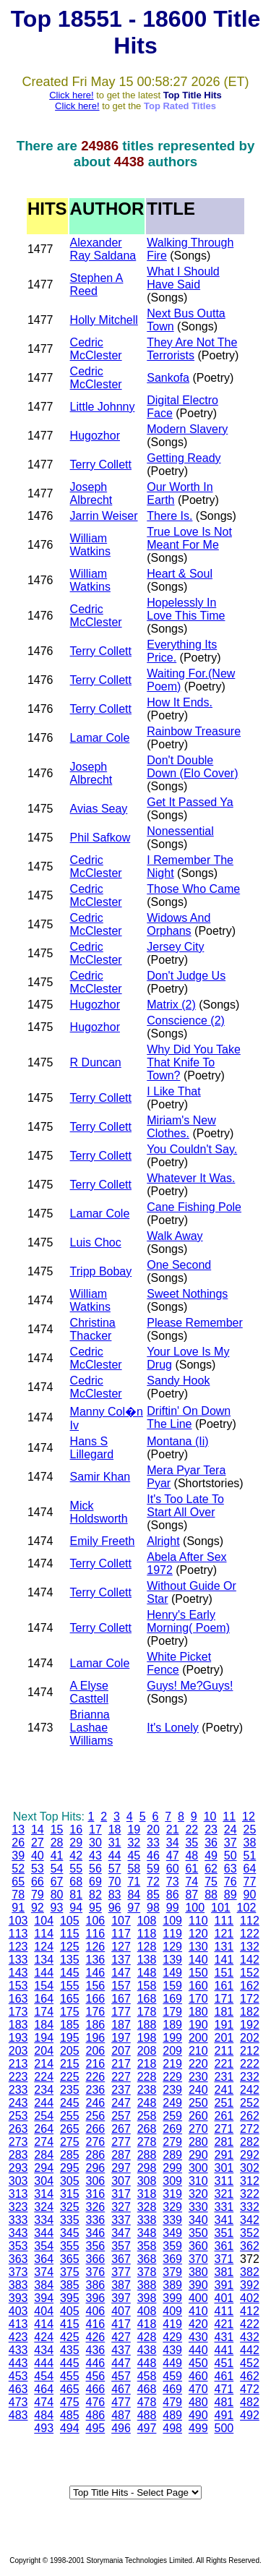 The height and width of the screenshot is (2576, 271). I want to click on 84, so click(133, 1894).